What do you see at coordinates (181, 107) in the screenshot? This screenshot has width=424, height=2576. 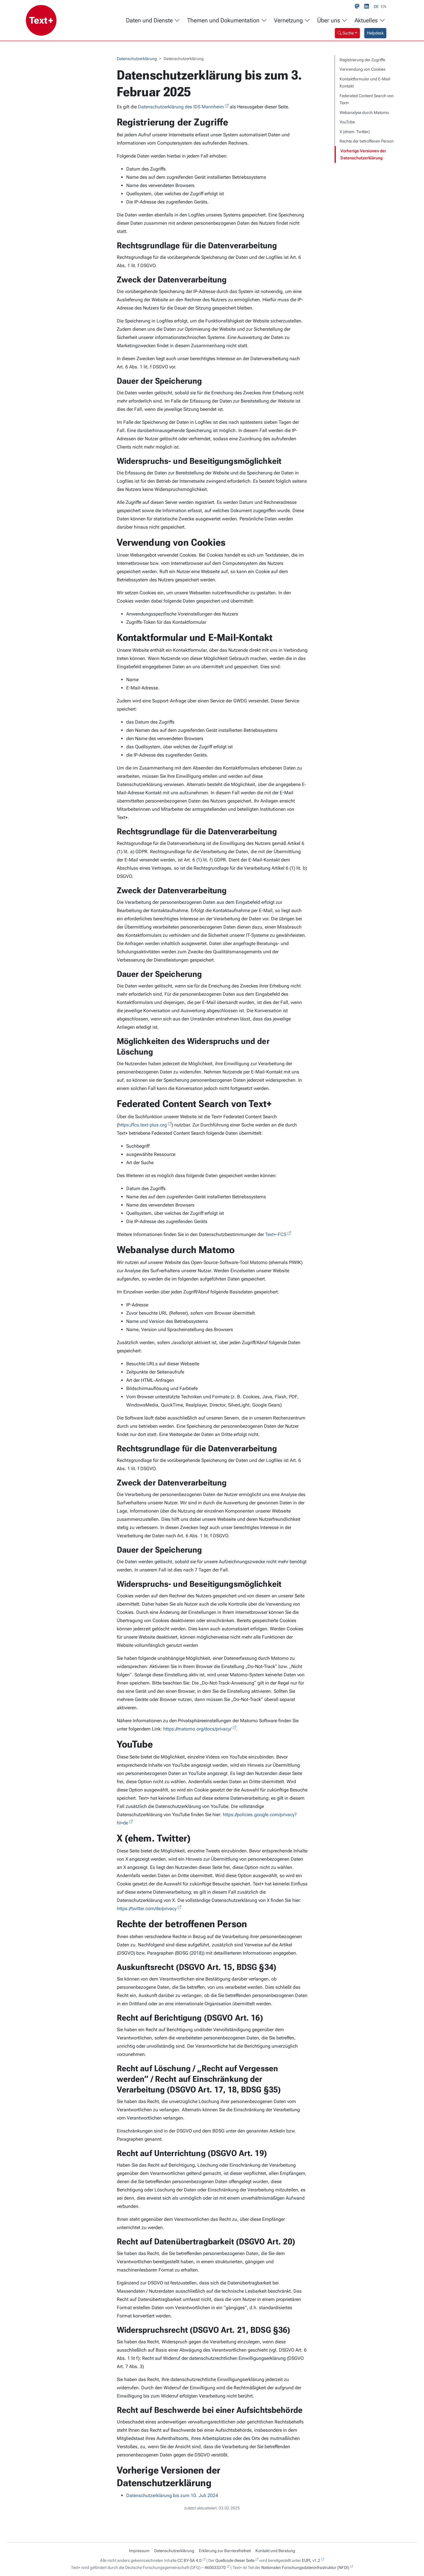 I see `Datenschutzerklärung des IDS Mannheim` at bounding box center [181, 107].